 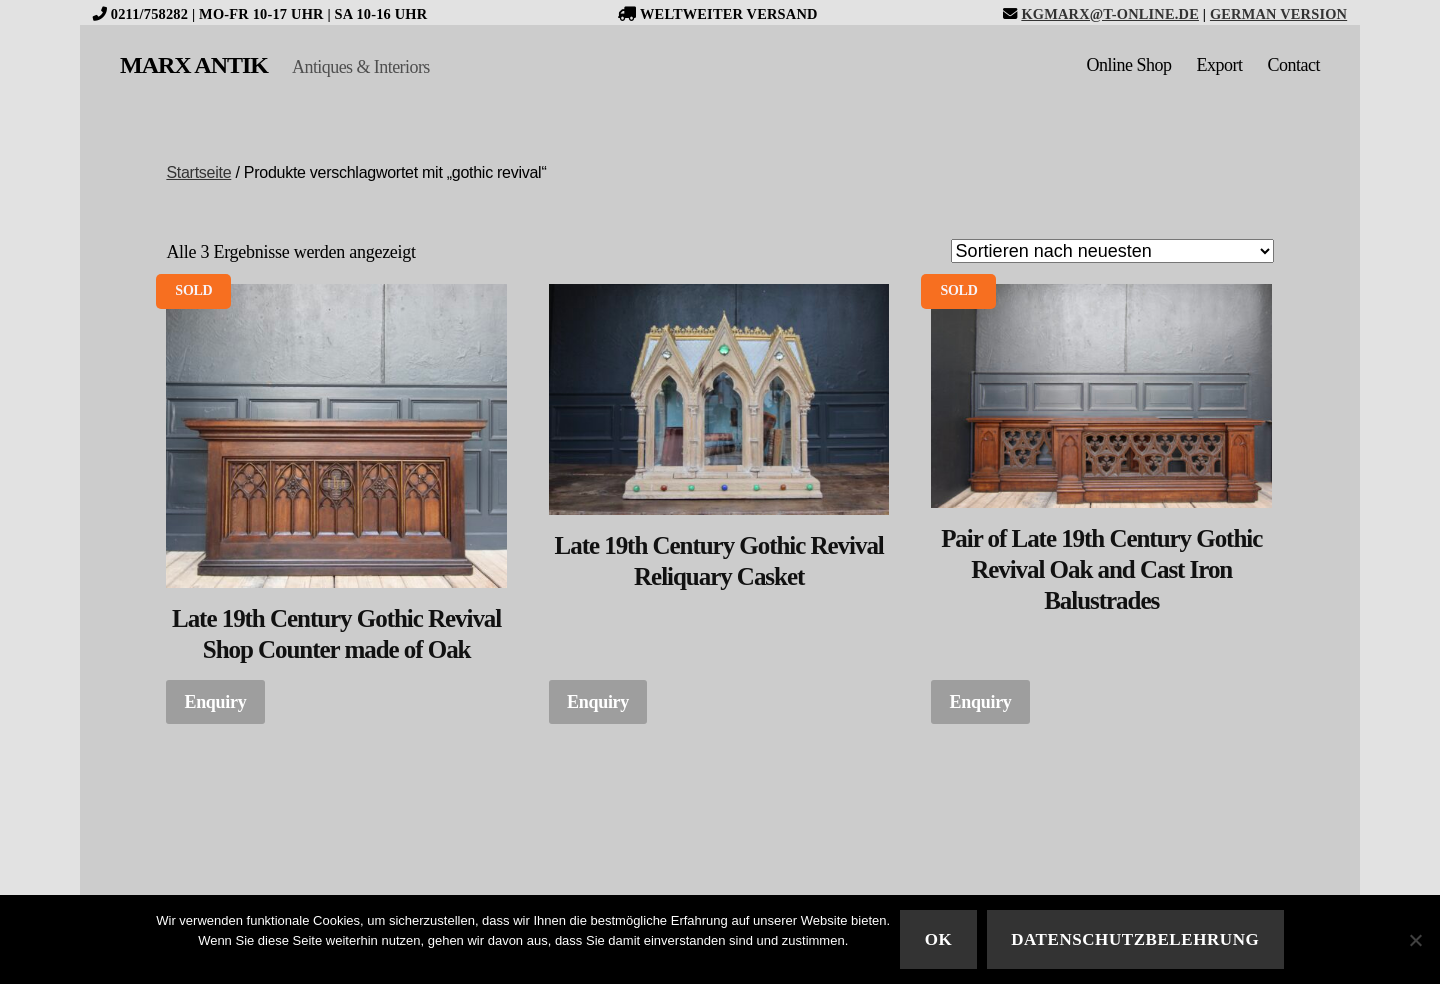 What do you see at coordinates (215, 702) in the screenshot?
I see `Enquiry` at bounding box center [215, 702].